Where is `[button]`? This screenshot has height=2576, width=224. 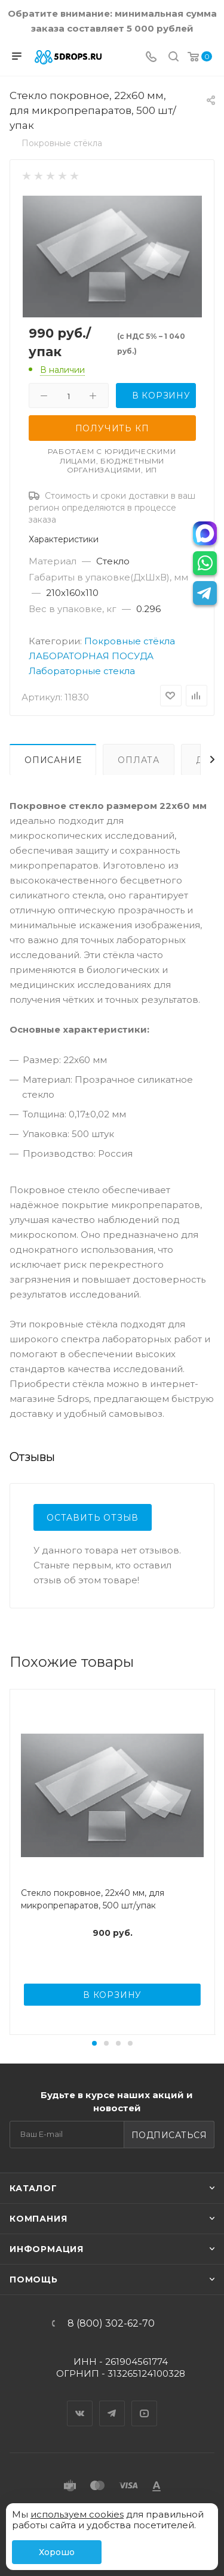 [button] is located at coordinates (94, 2043).